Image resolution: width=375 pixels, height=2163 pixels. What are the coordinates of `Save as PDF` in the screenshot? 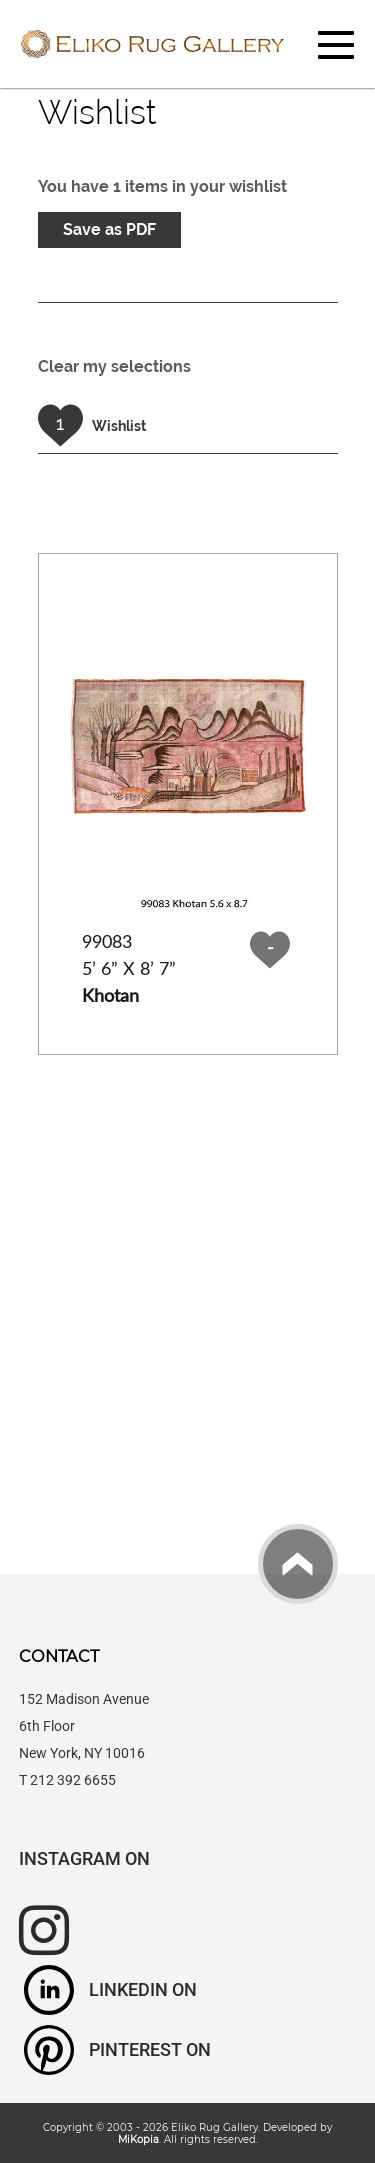 It's located at (109, 229).